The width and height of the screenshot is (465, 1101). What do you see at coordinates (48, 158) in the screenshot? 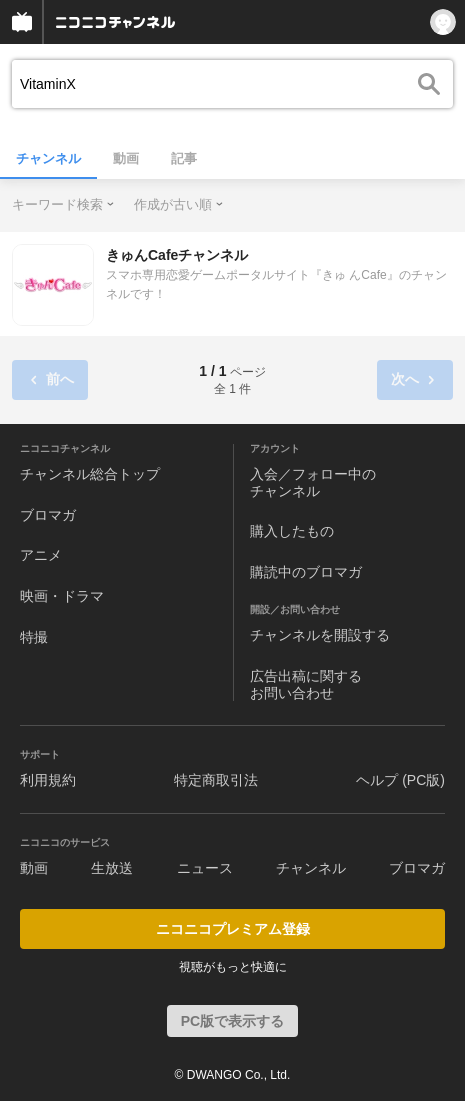
I see `チャンネル` at bounding box center [48, 158].